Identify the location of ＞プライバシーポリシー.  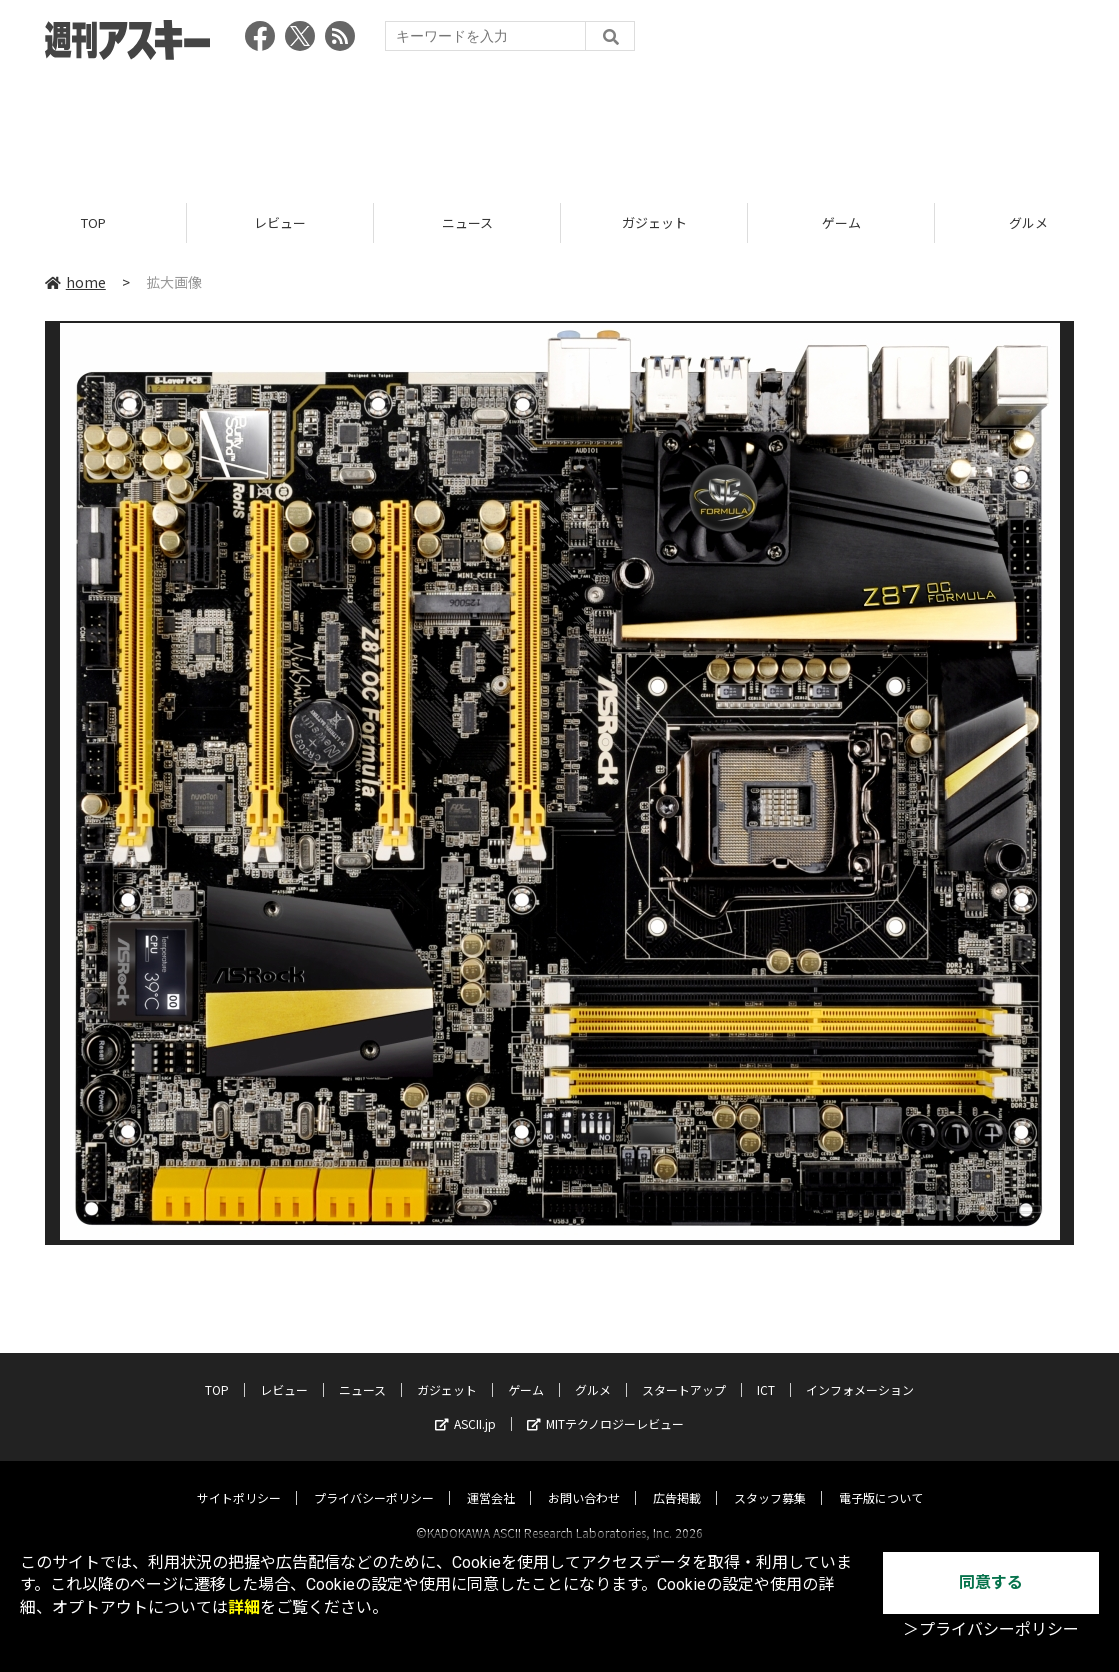
(991, 1629).